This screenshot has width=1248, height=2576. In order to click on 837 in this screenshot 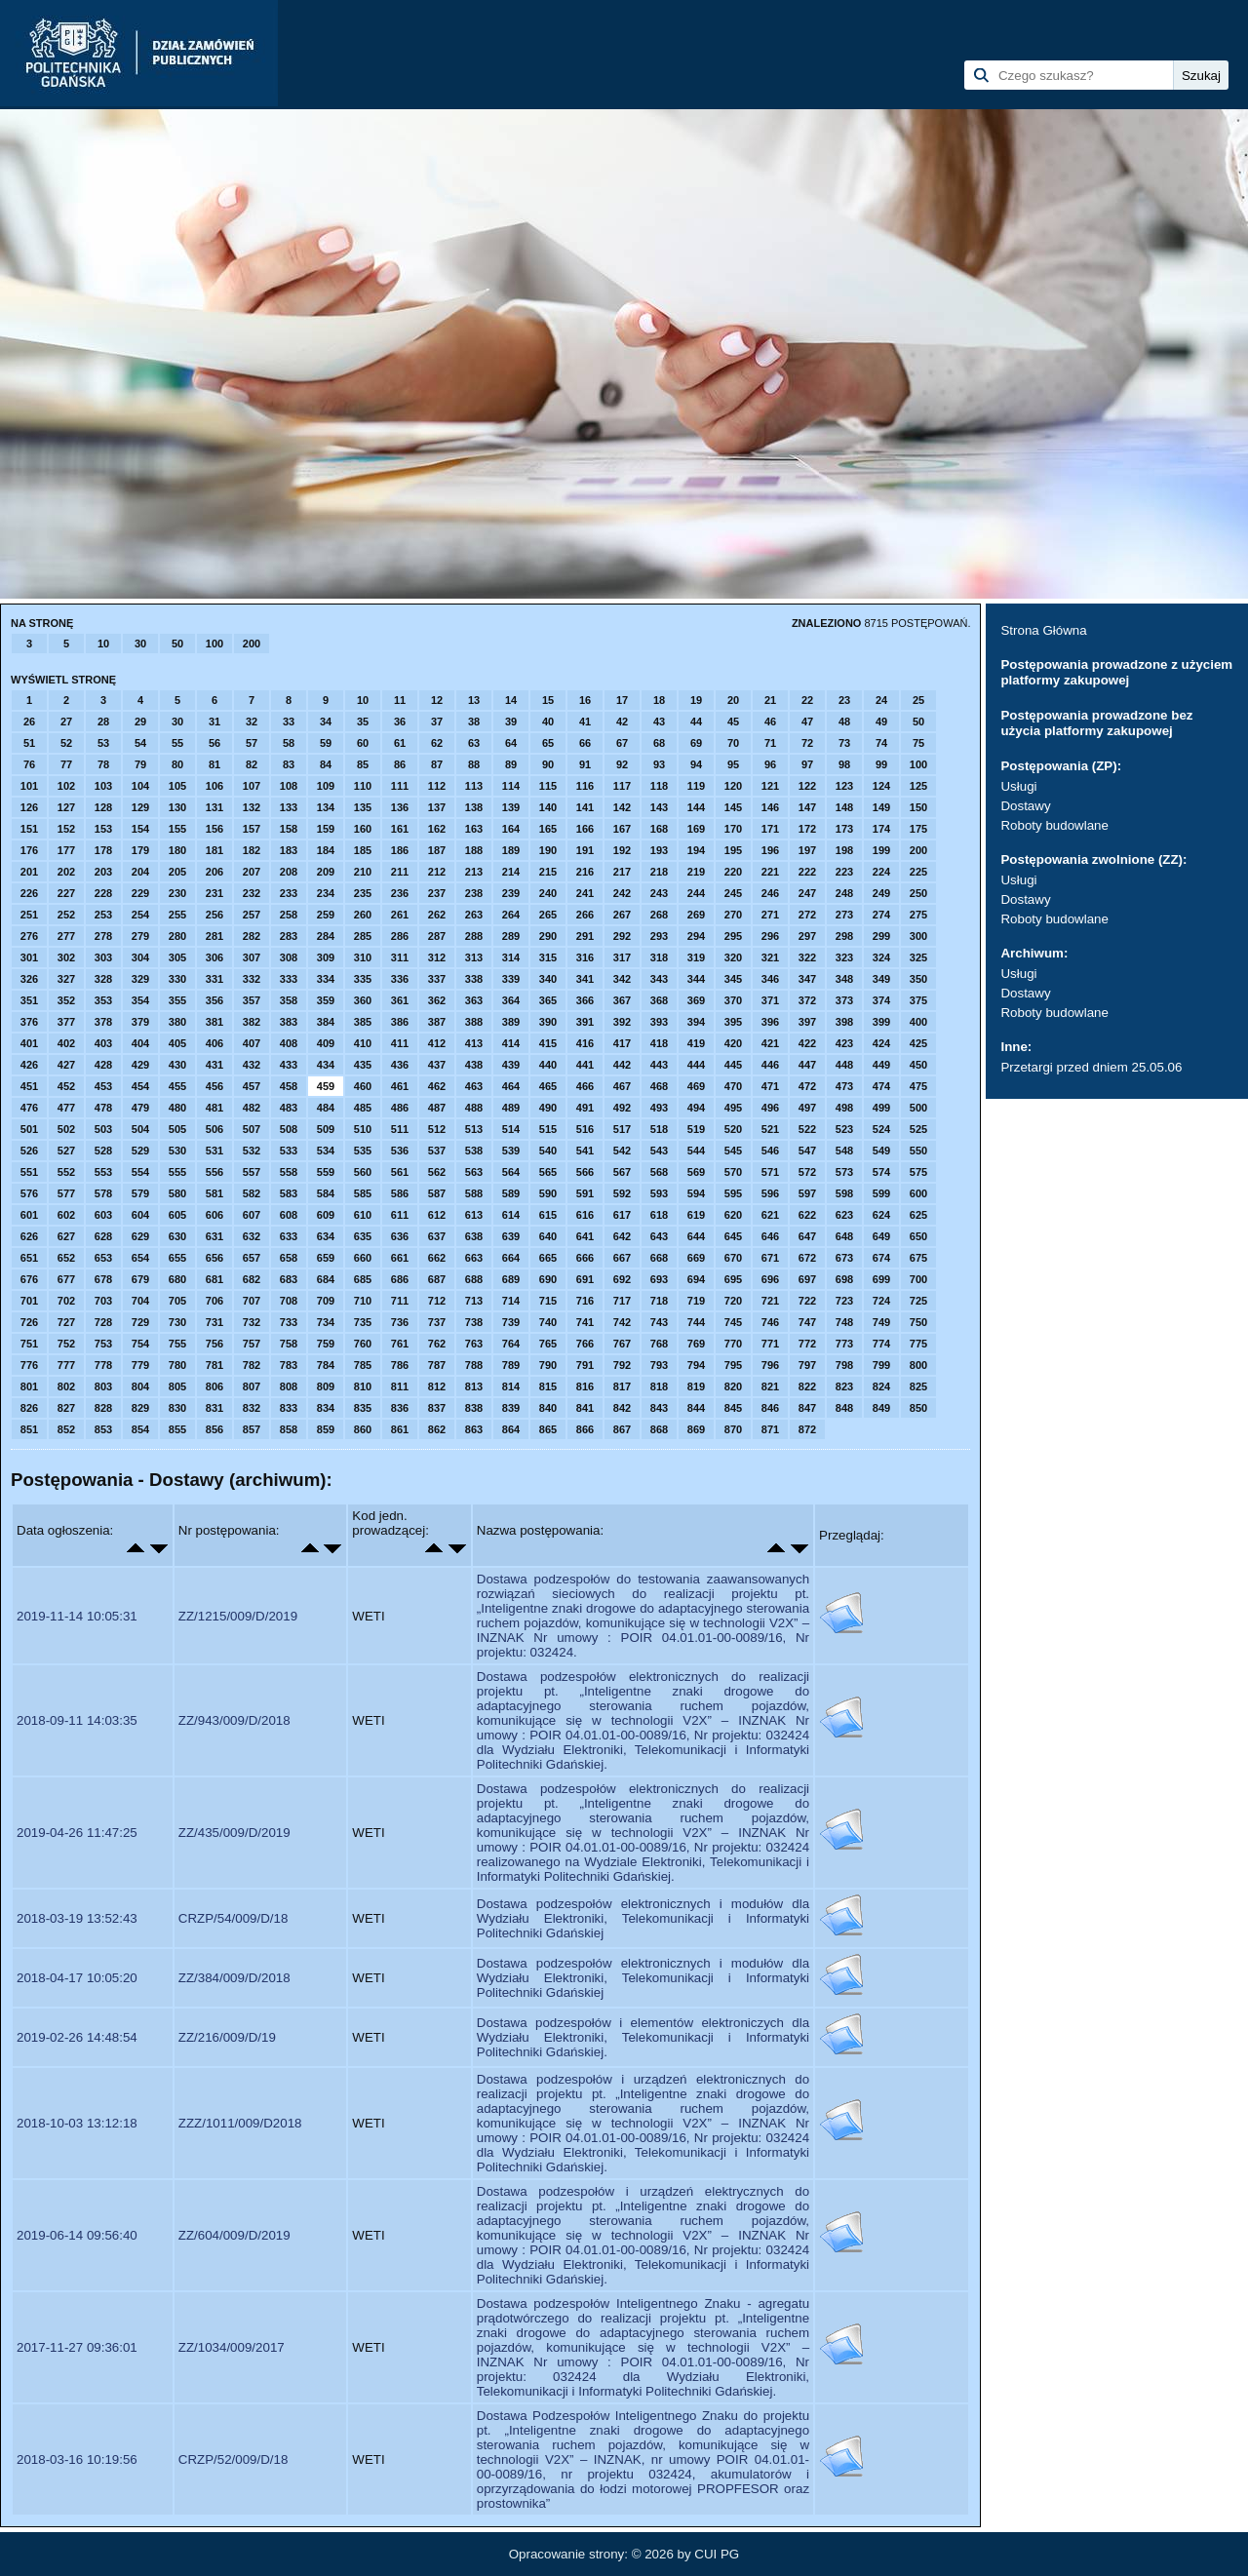, I will do `click(437, 1408)`.